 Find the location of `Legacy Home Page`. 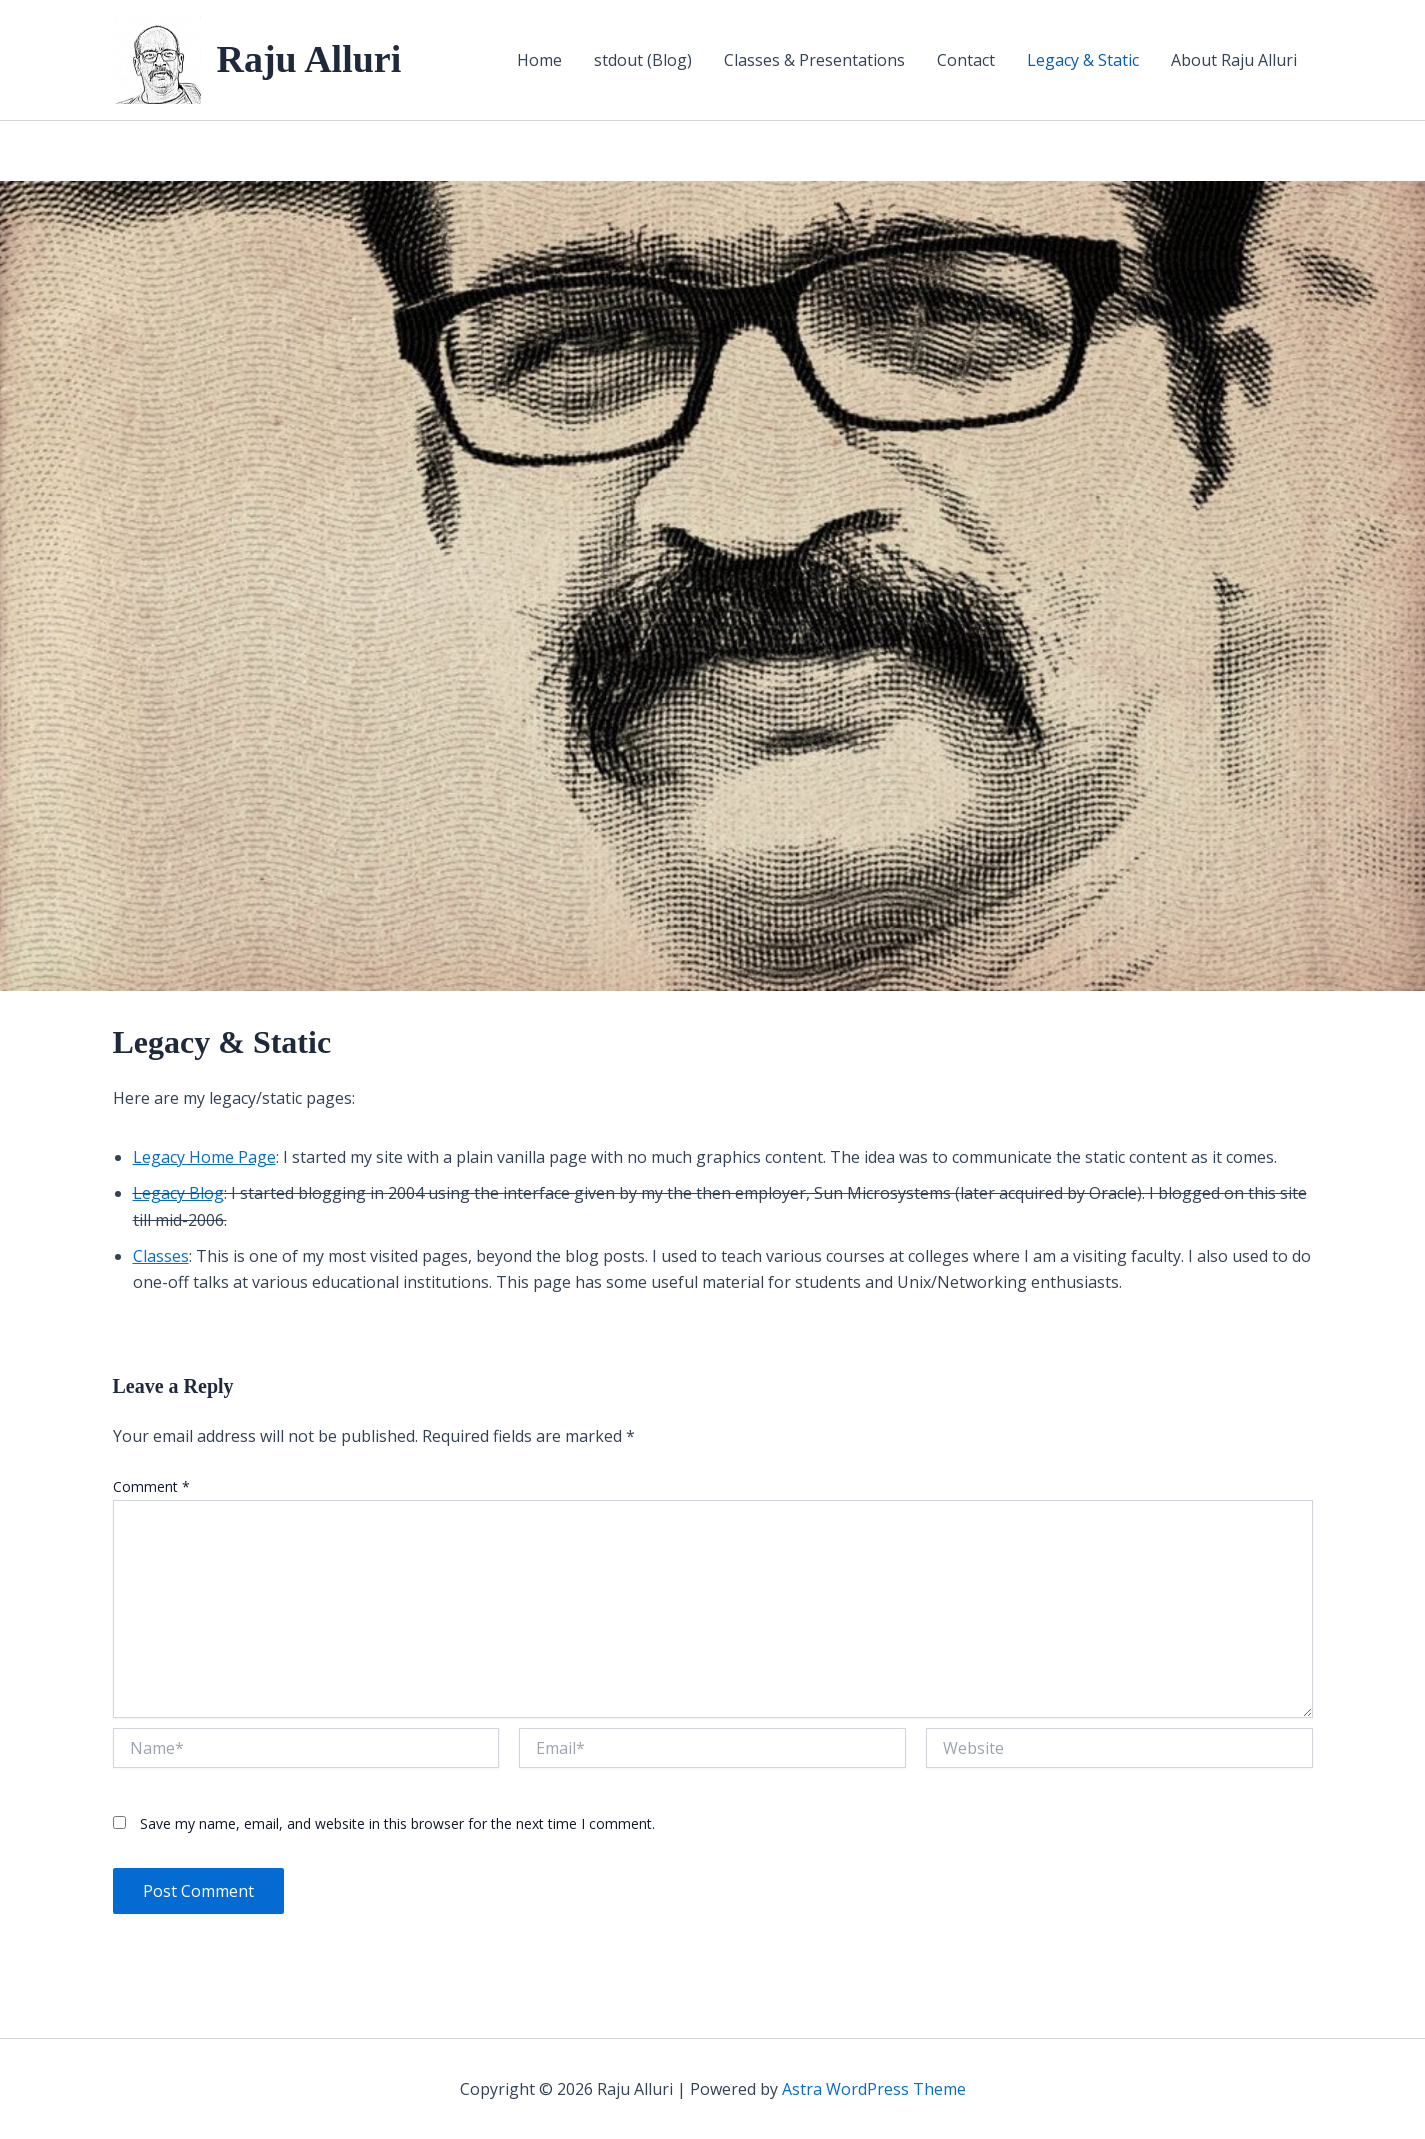

Legacy Home Page is located at coordinates (204, 1157).